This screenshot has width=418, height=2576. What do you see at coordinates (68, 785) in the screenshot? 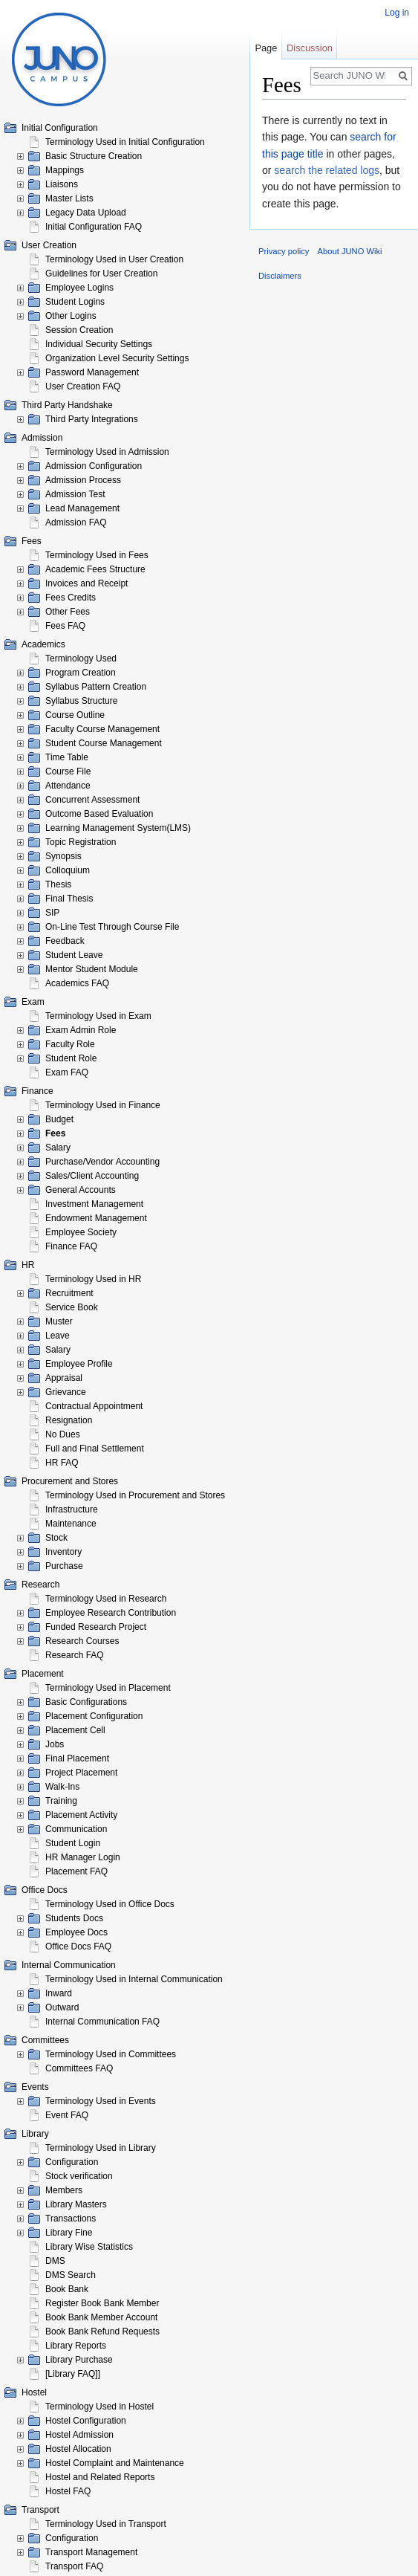
I see `Attendance` at bounding box center [68, 785].